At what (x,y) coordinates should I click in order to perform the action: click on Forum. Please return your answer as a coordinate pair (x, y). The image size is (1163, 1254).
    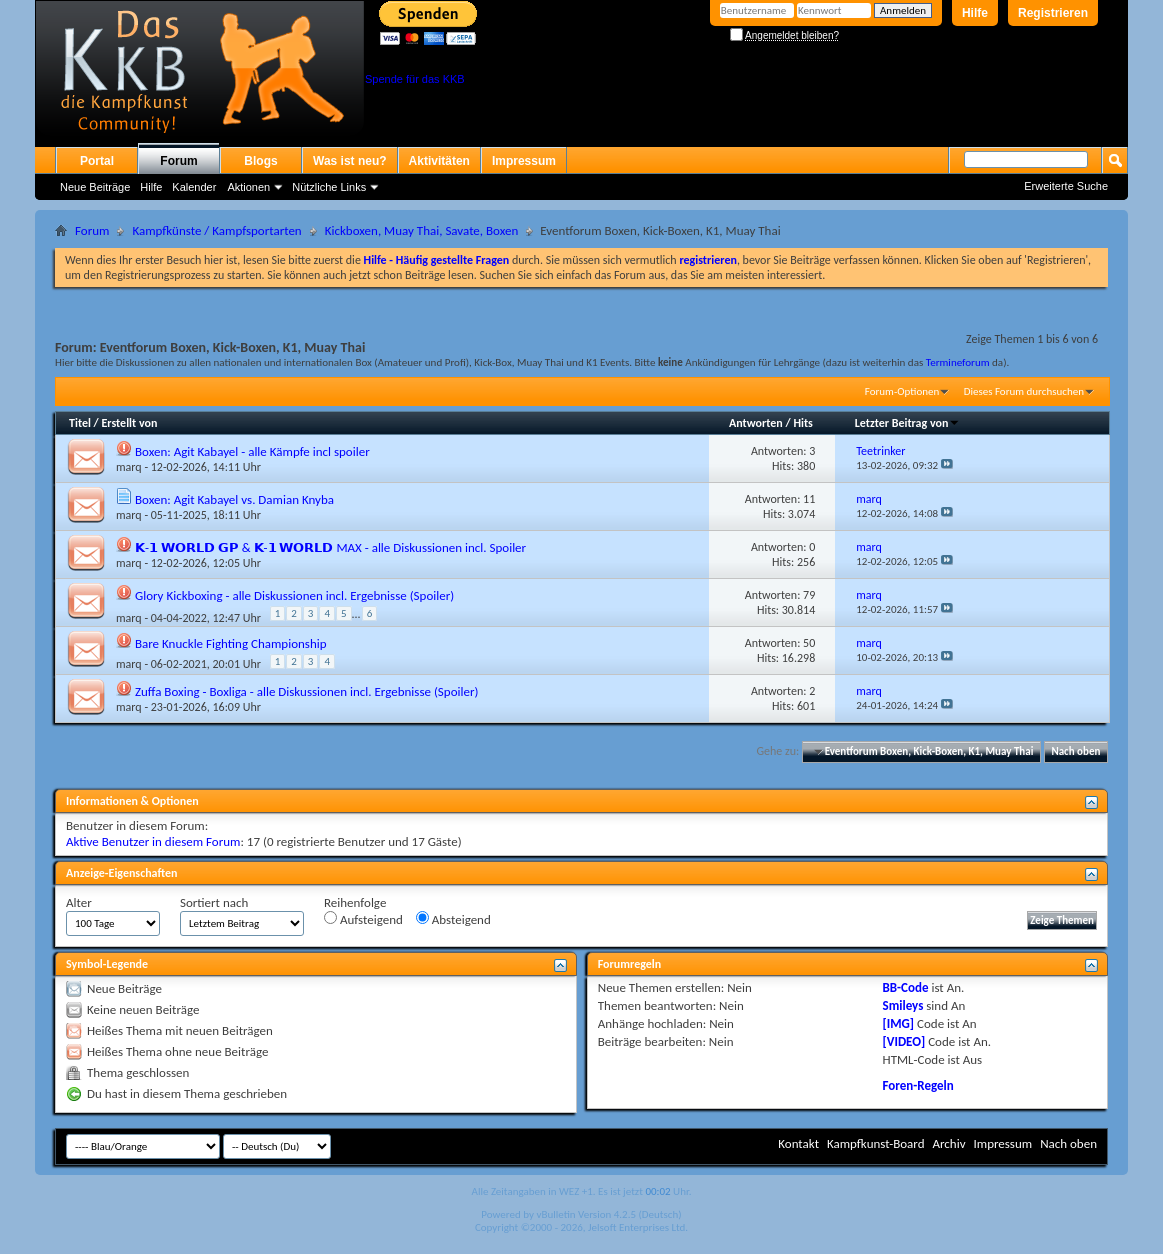
    Looking at the image, I should click on (178, 161).